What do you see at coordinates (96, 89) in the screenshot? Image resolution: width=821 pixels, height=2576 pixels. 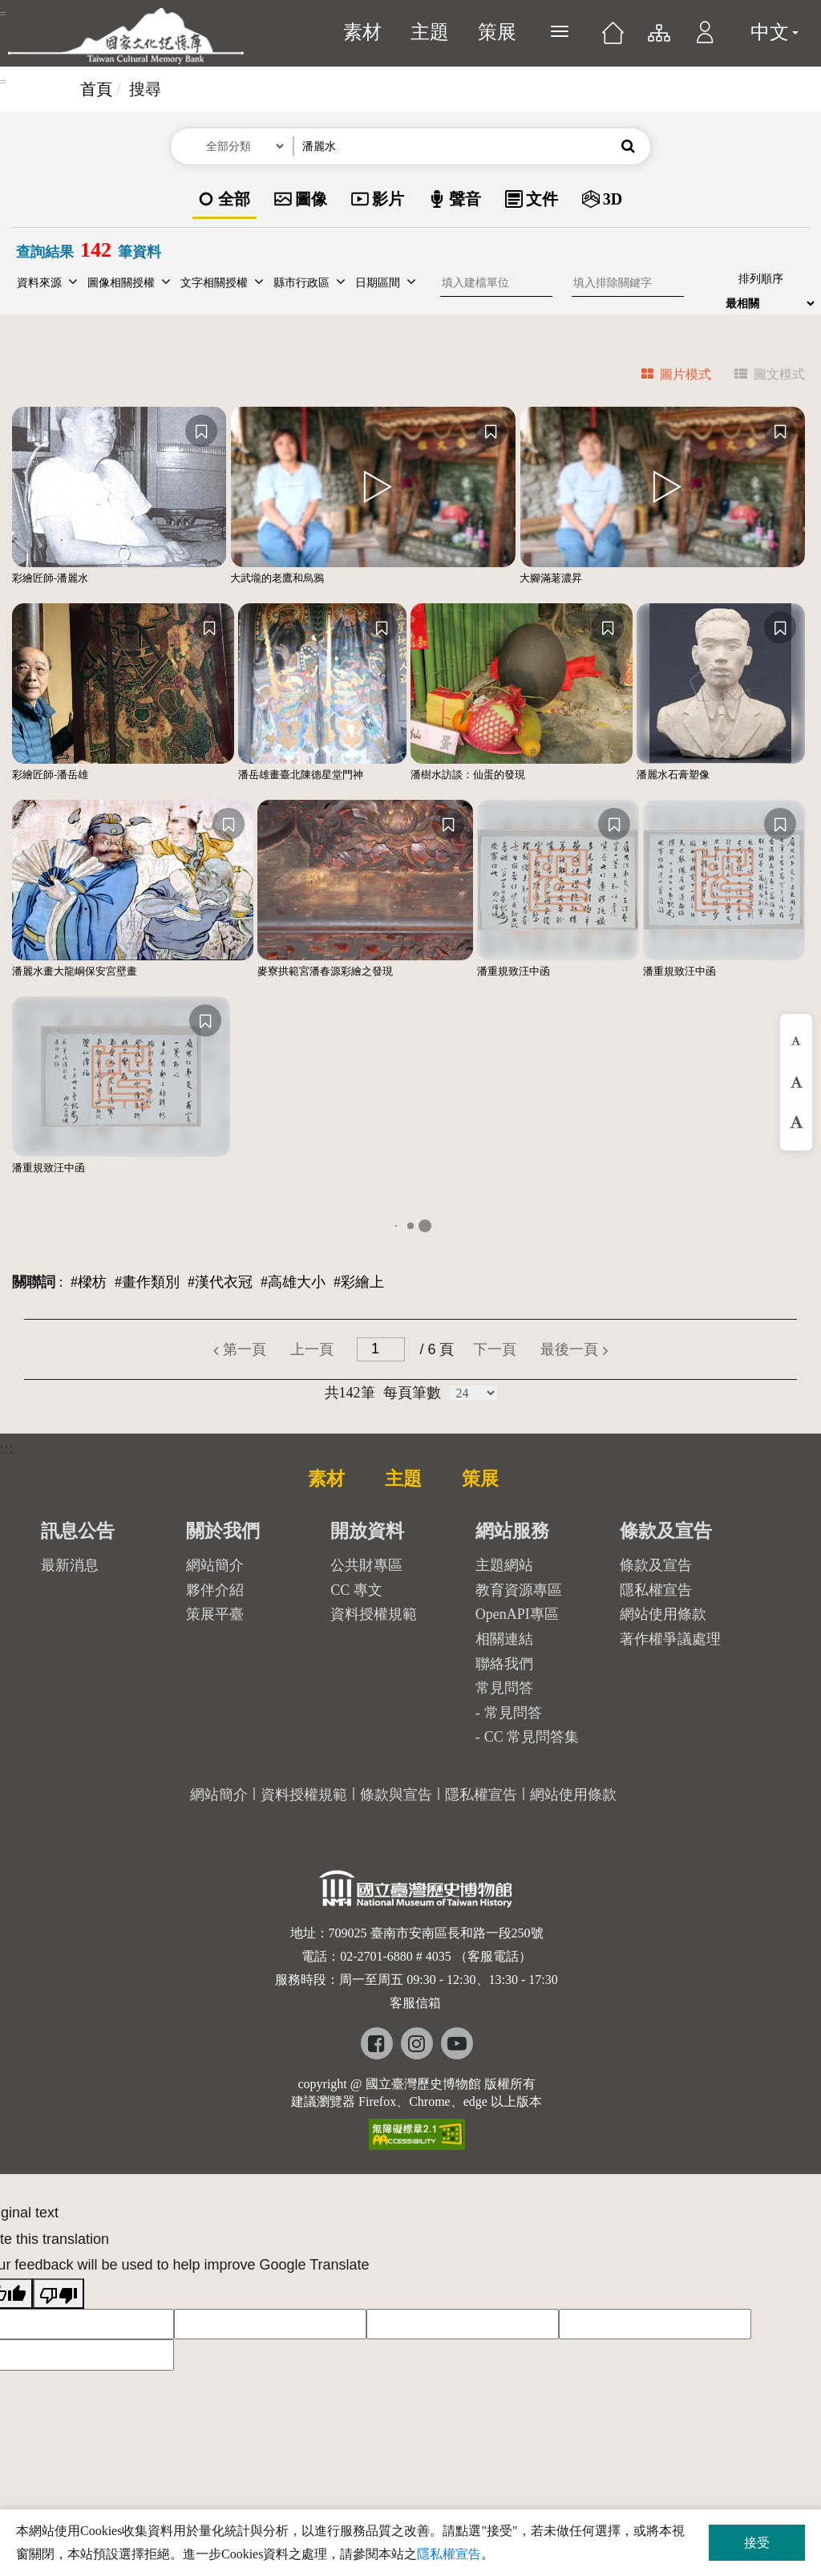 I see `首頁` at bounding box center [96, 89].